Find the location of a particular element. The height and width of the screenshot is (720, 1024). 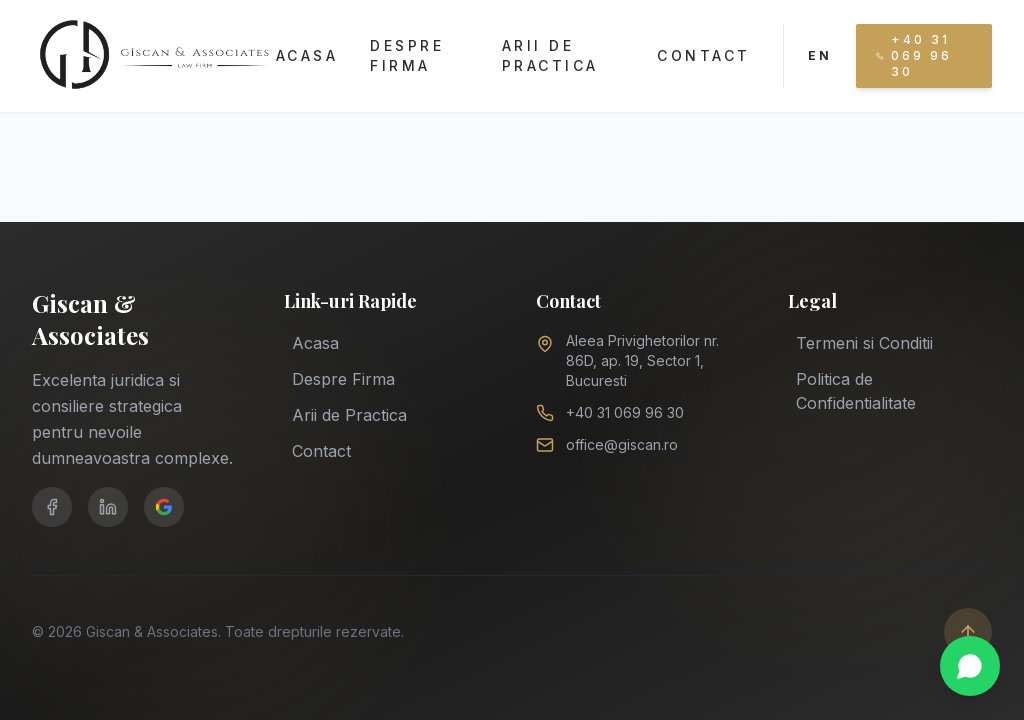

Termeni si Conditii is located at coordinates (864, 342).